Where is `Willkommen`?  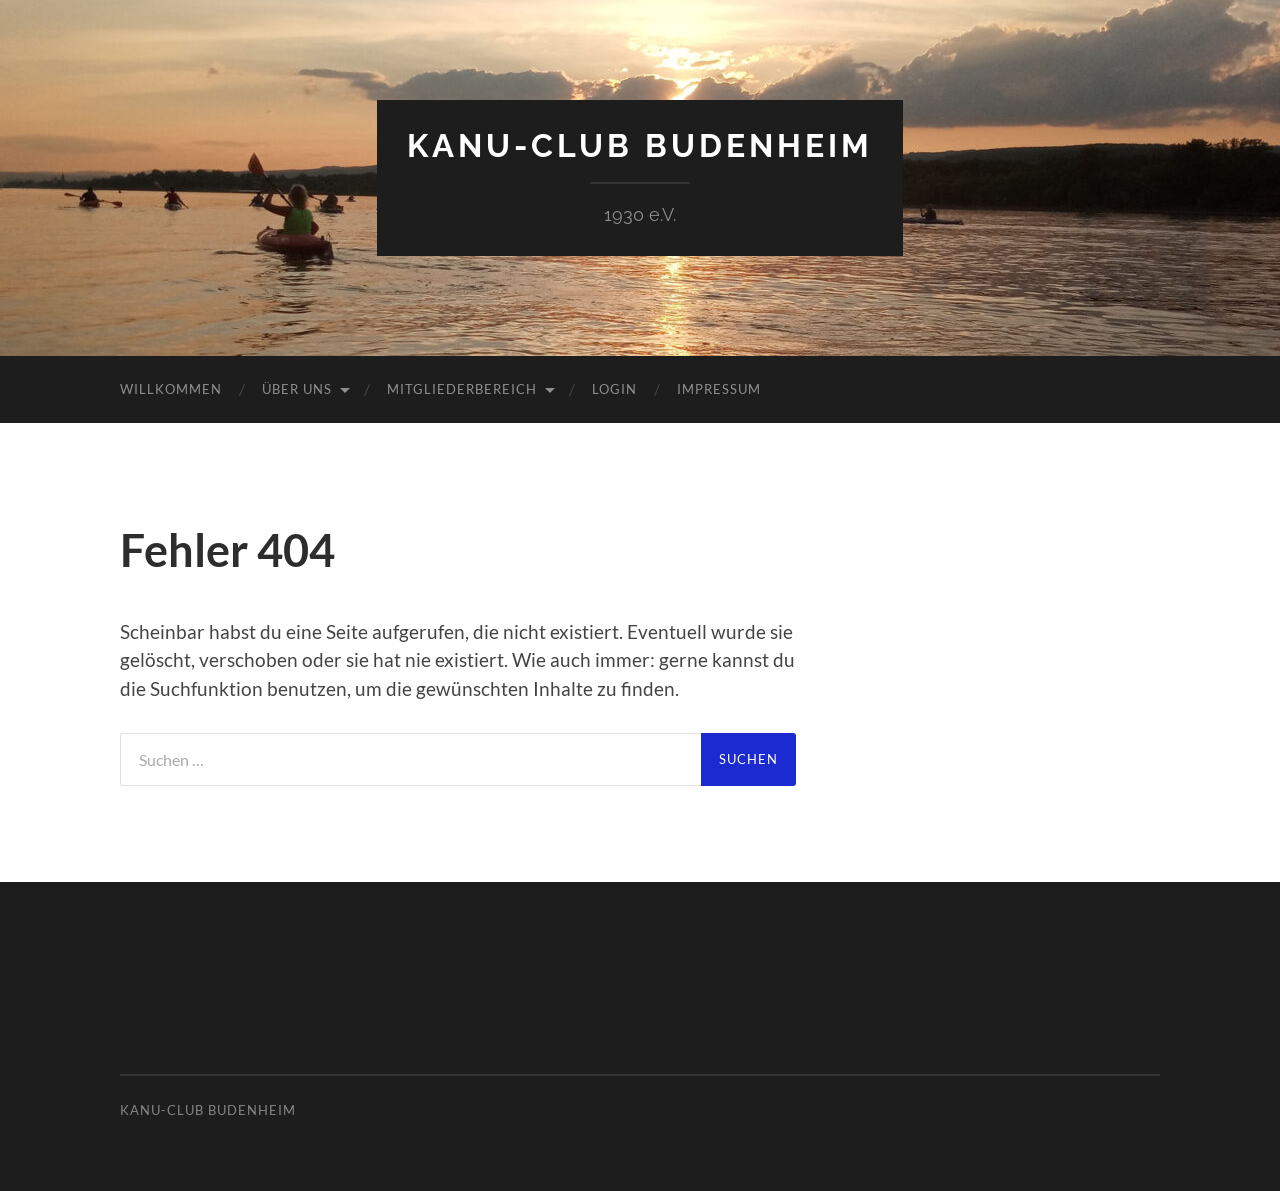
Willkommen is located at coordinates (171, 389).